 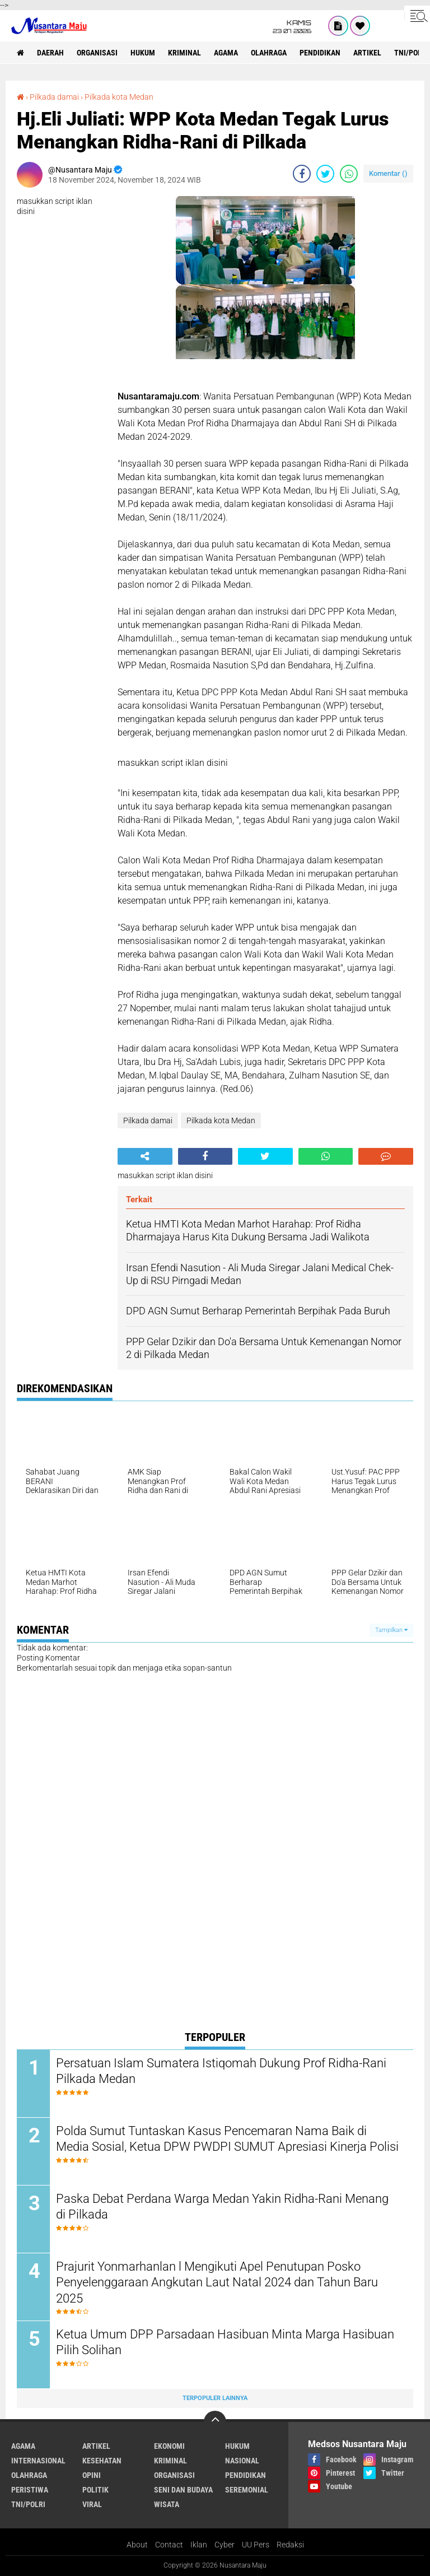 I want to click on Seremonial, so click(x=246, y=2489).